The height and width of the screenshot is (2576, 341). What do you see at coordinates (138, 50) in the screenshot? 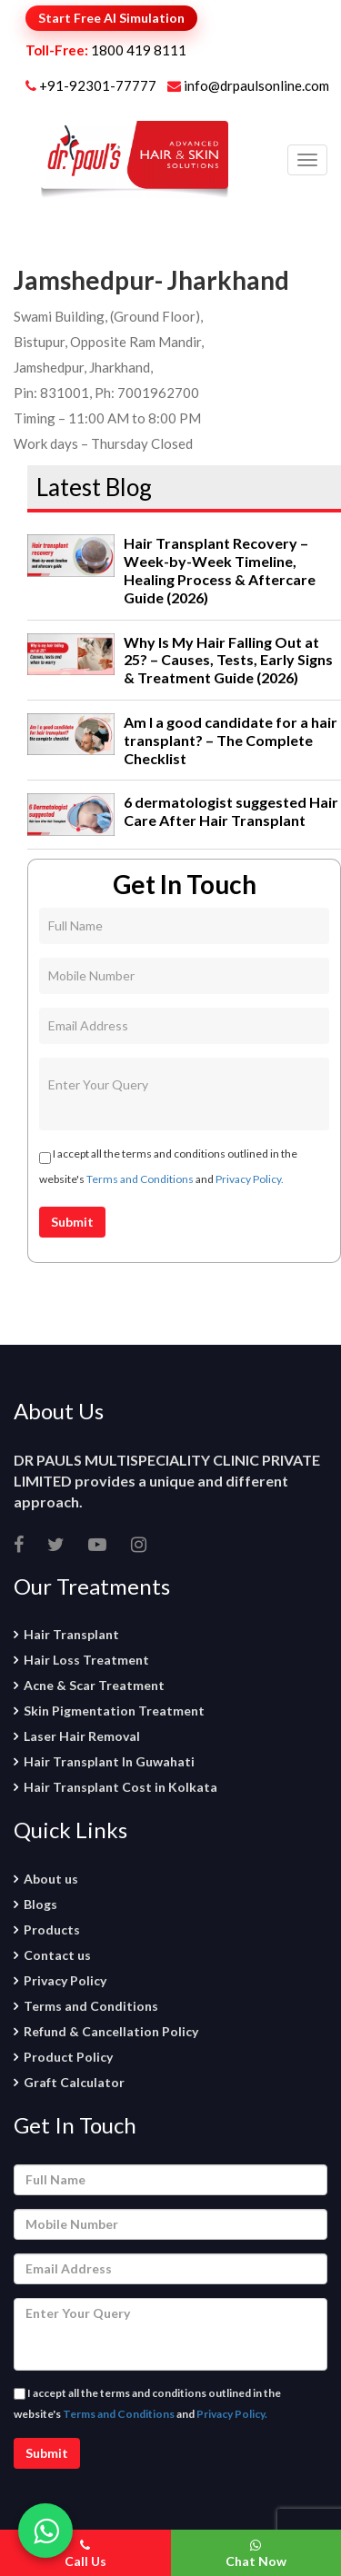
I see `1800 419 8111` at bounding box center [138, 50].